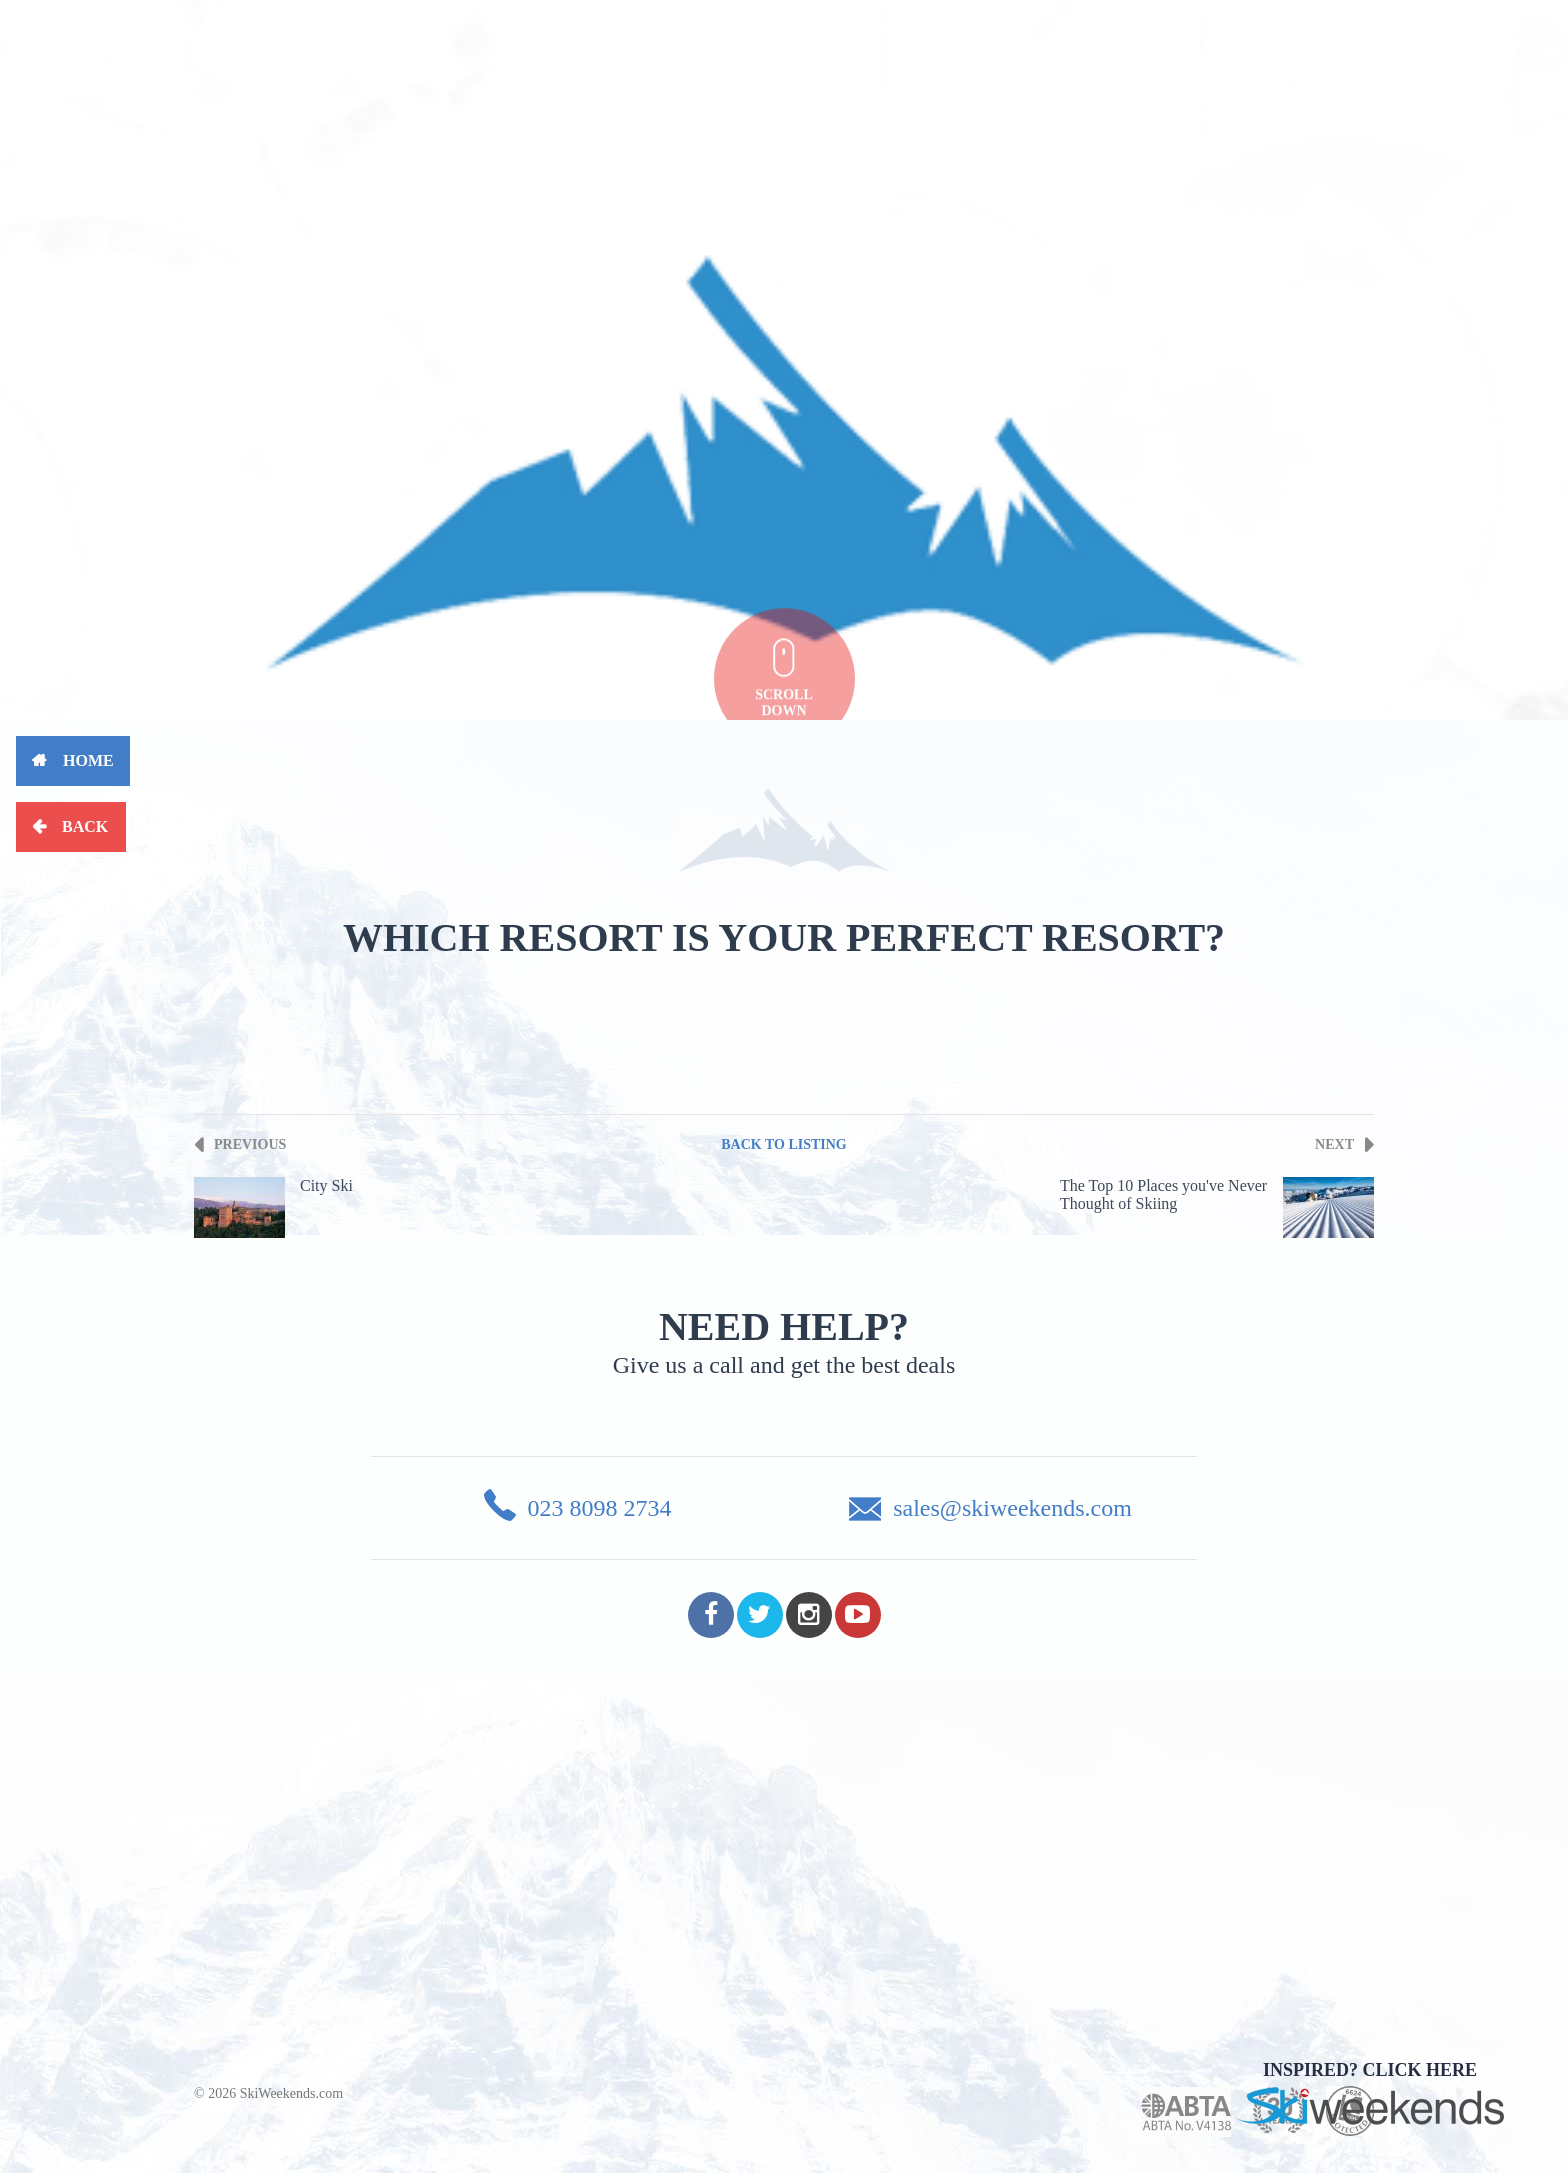  Describe the element at coordinates (88, 760) in the screenshot. I see `Home` at that location.